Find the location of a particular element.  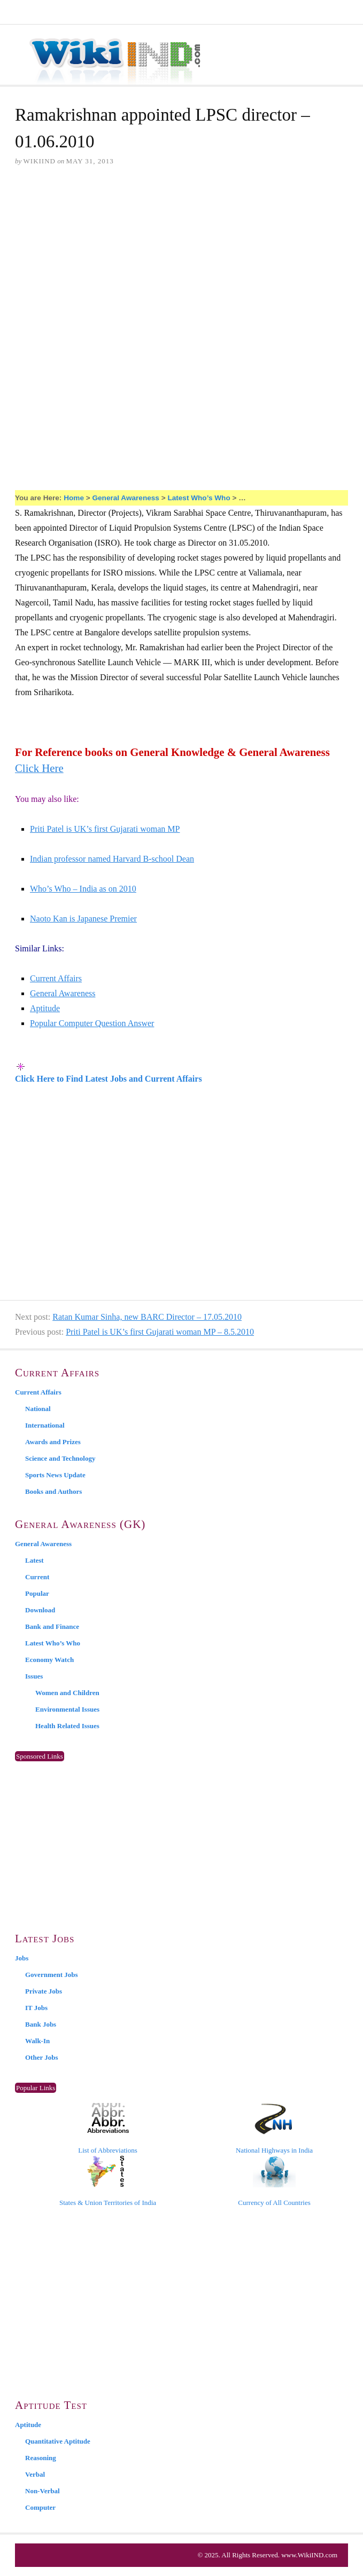

Private Jobs is located at coordinates (43, 1991).